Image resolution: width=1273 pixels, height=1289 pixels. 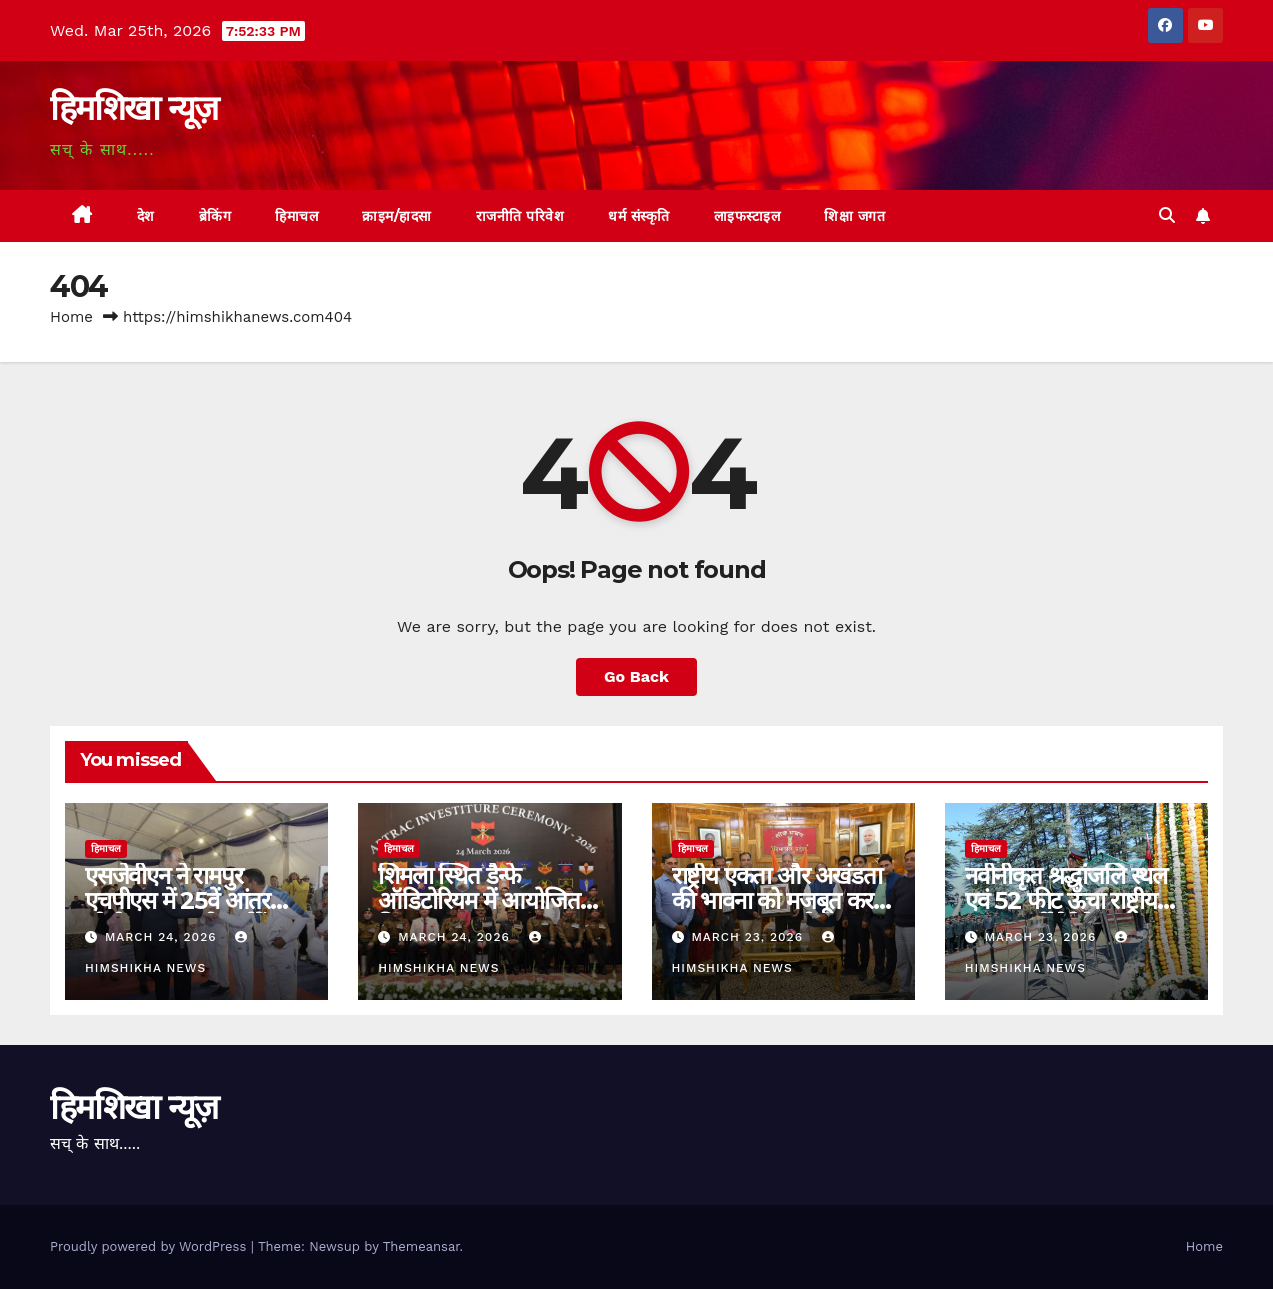 What do you see at coordinates (146, 216) in the screenshot?
I see `देश` at bounding box center [146, 216].